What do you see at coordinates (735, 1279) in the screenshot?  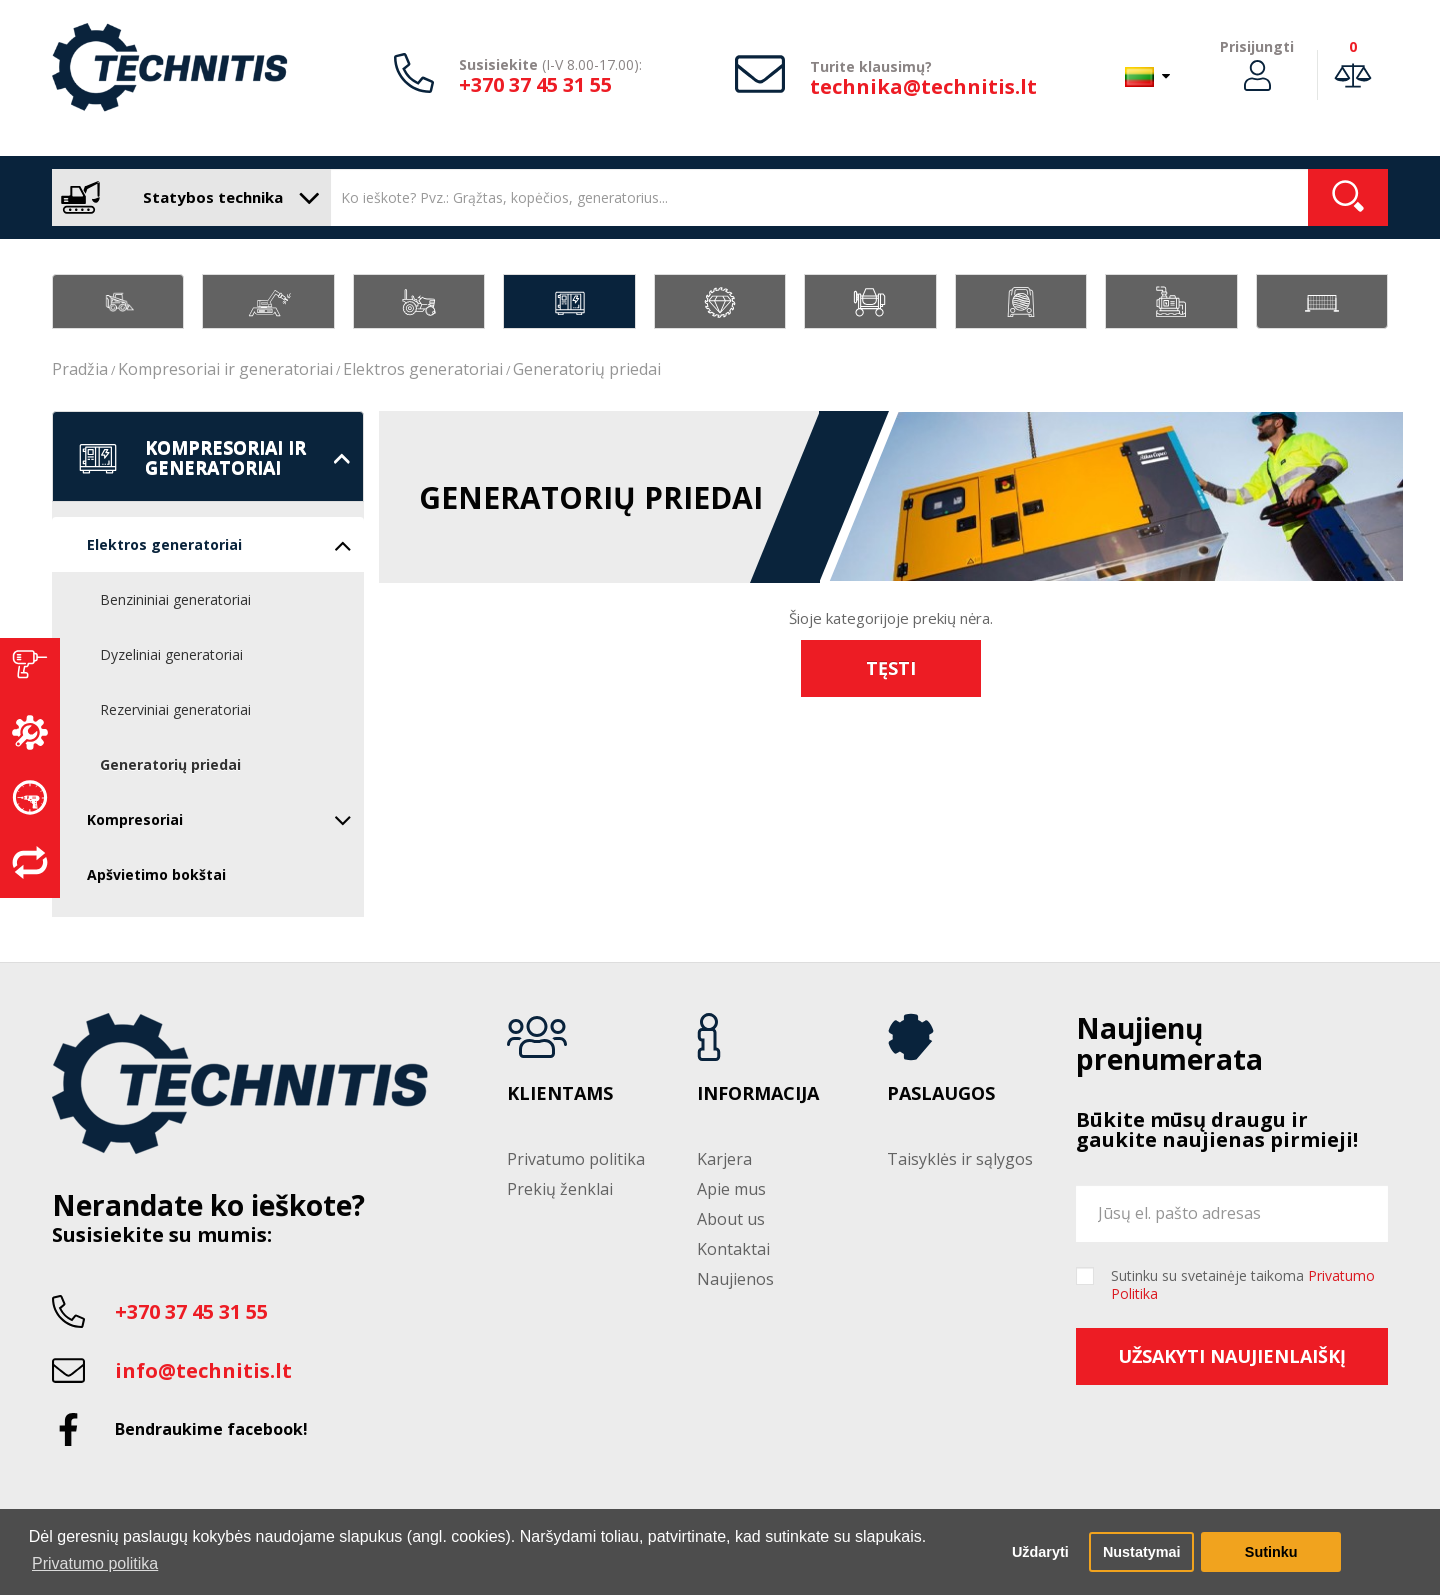 I see `Naujienos` at bounding box center [735, 1279].